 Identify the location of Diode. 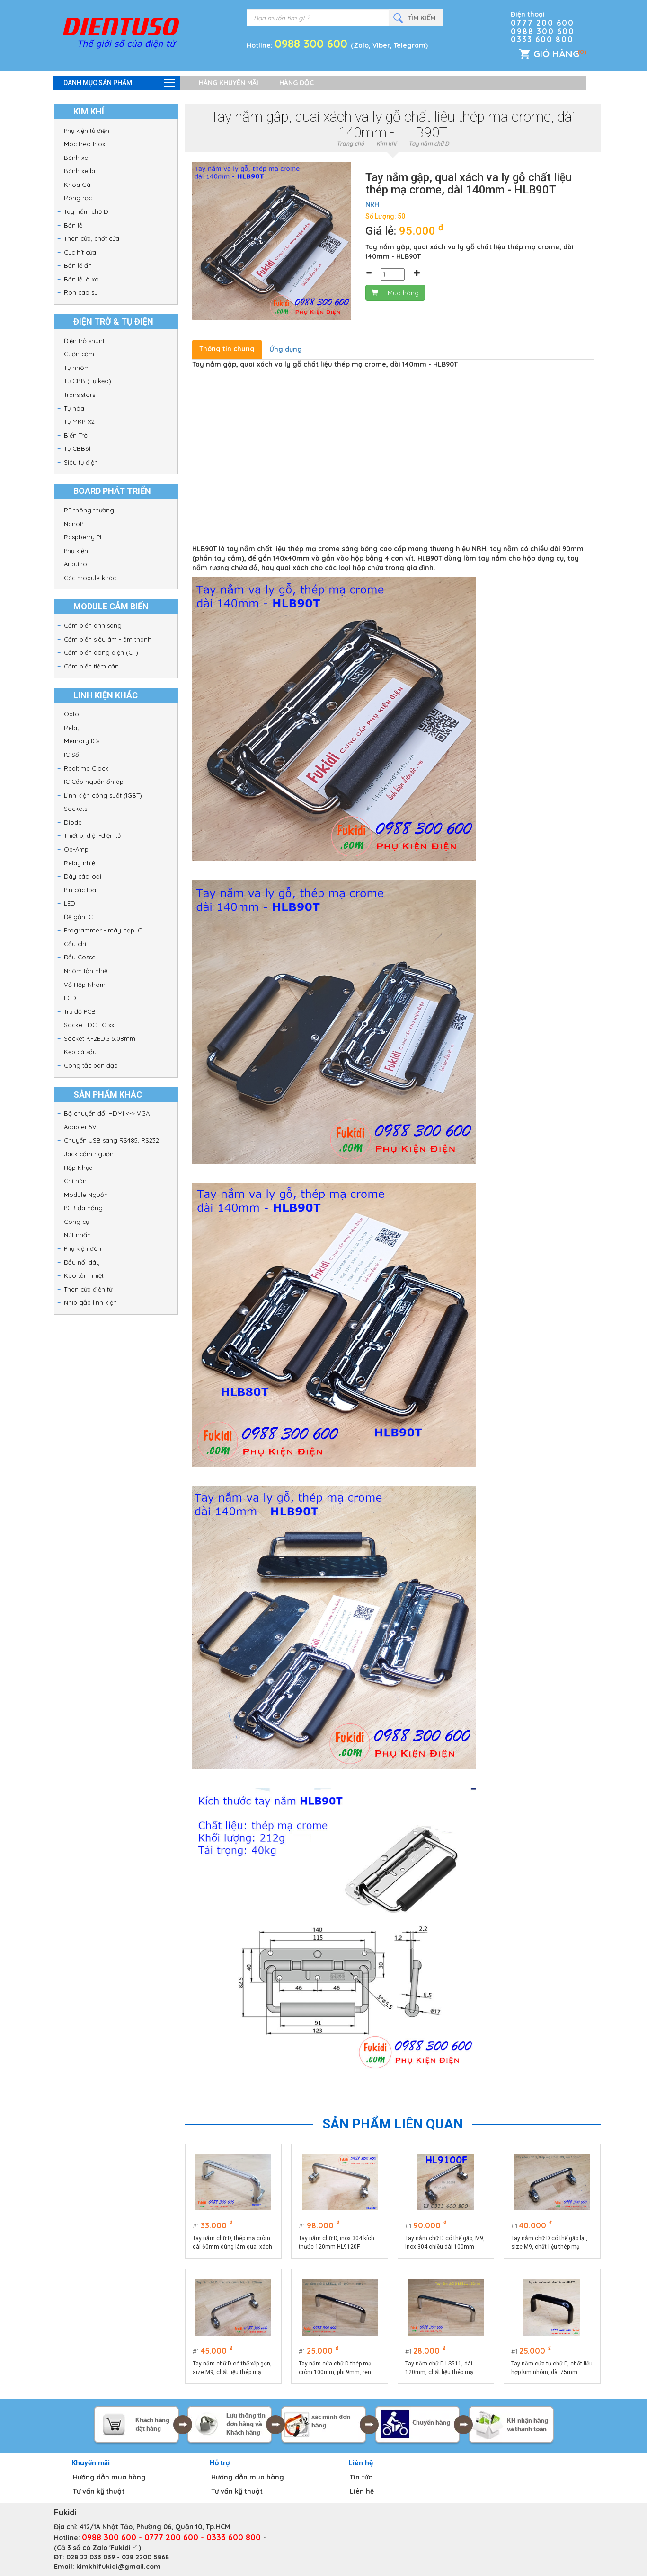
(73, 822).